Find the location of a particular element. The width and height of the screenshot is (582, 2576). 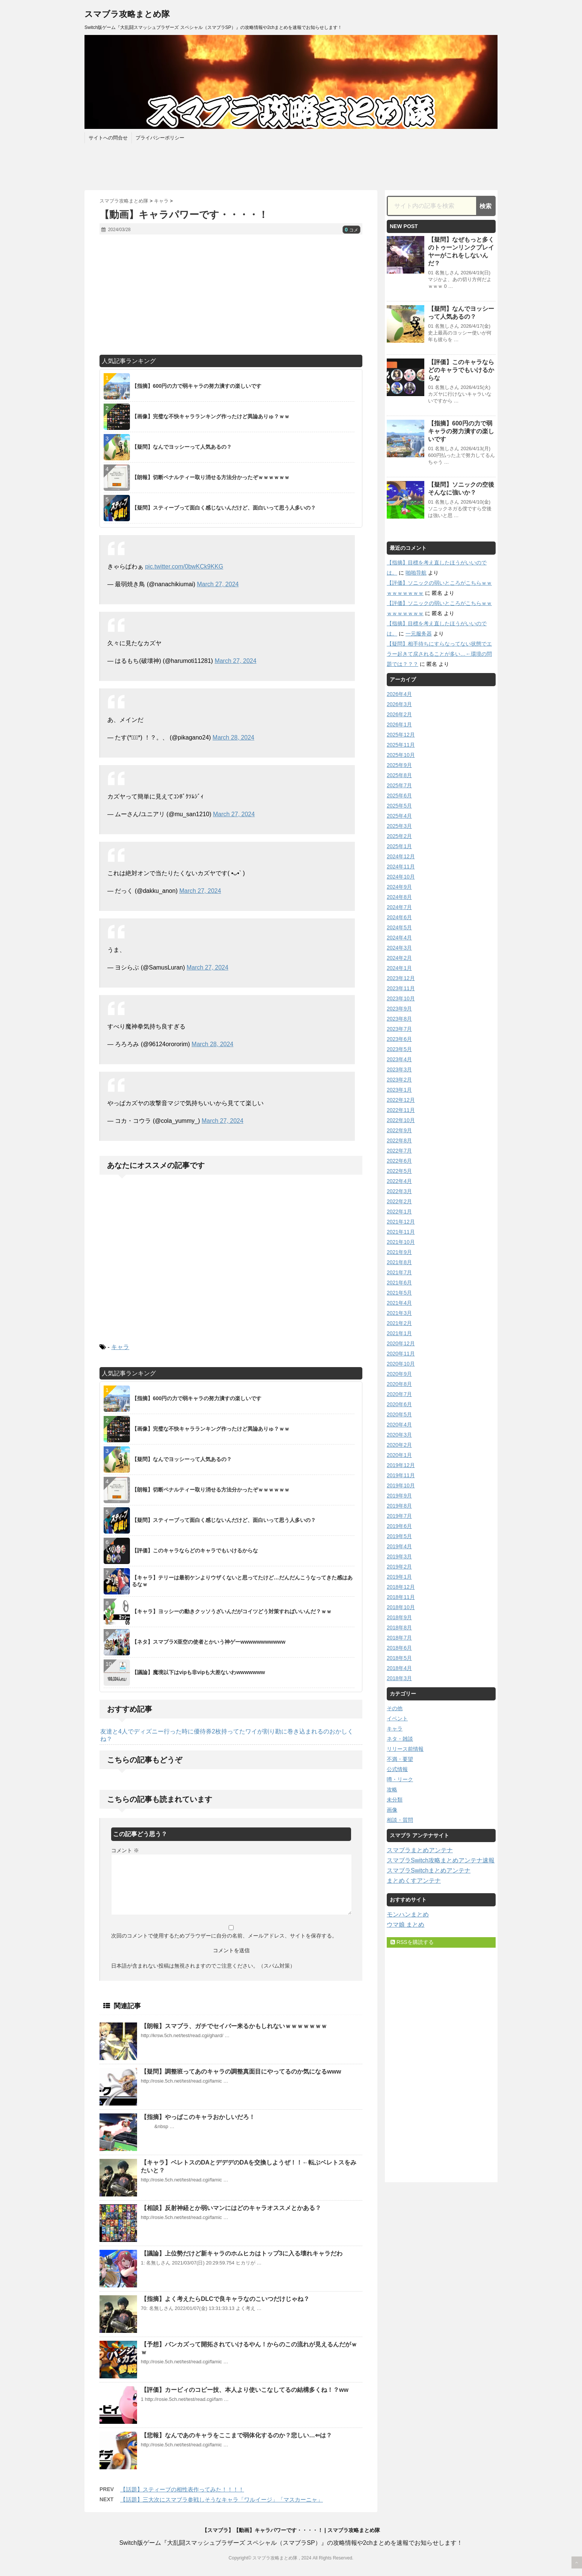

モンハンまとめ is located at coordinates (408, 1914).